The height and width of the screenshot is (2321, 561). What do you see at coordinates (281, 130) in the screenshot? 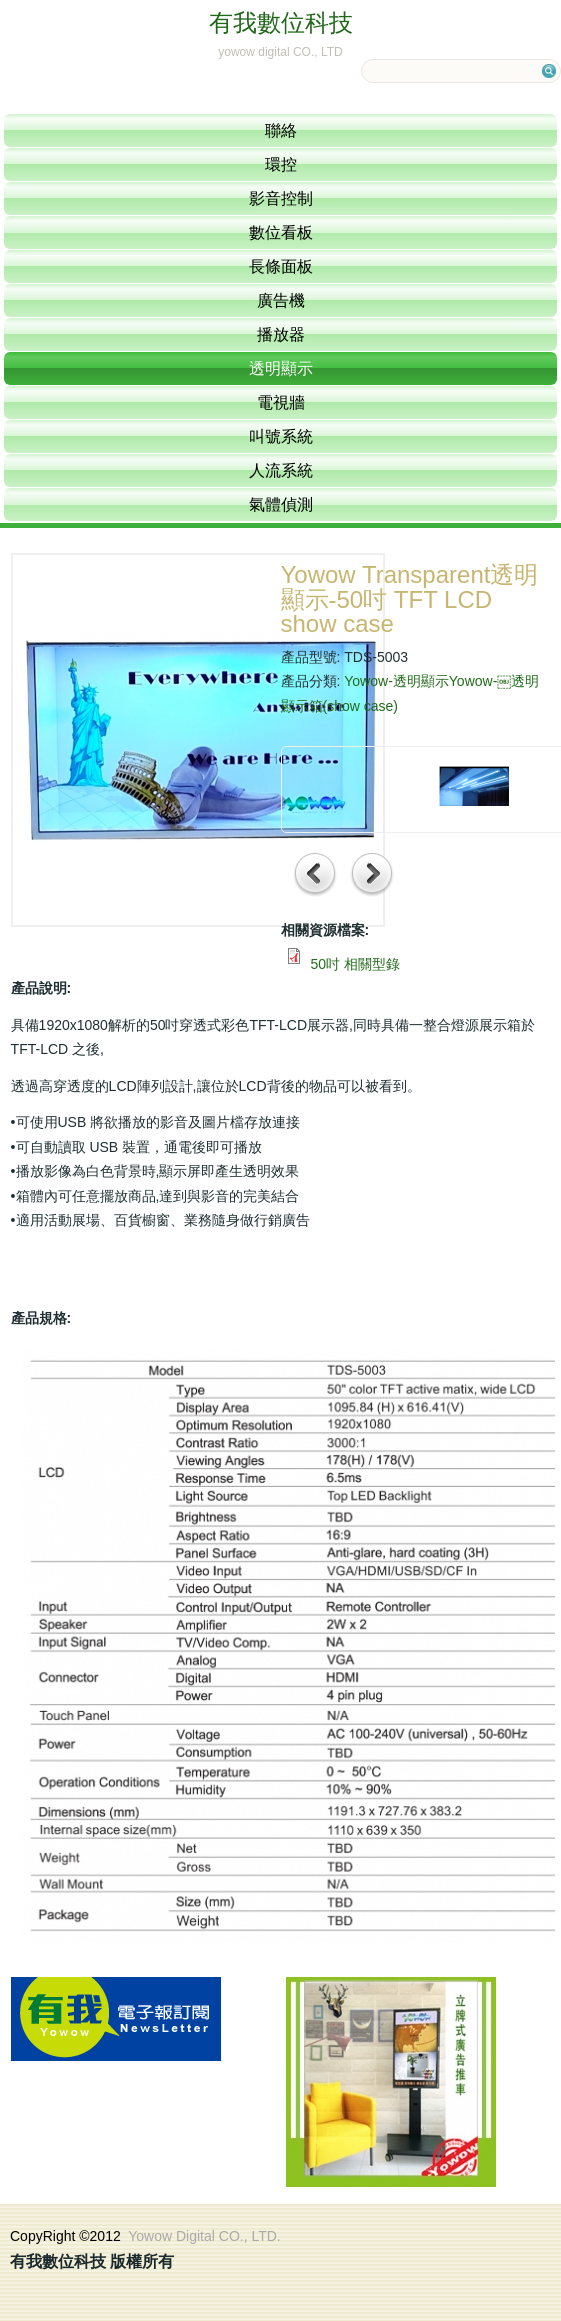
I see `聯絡` at bounding box center [281, 130].